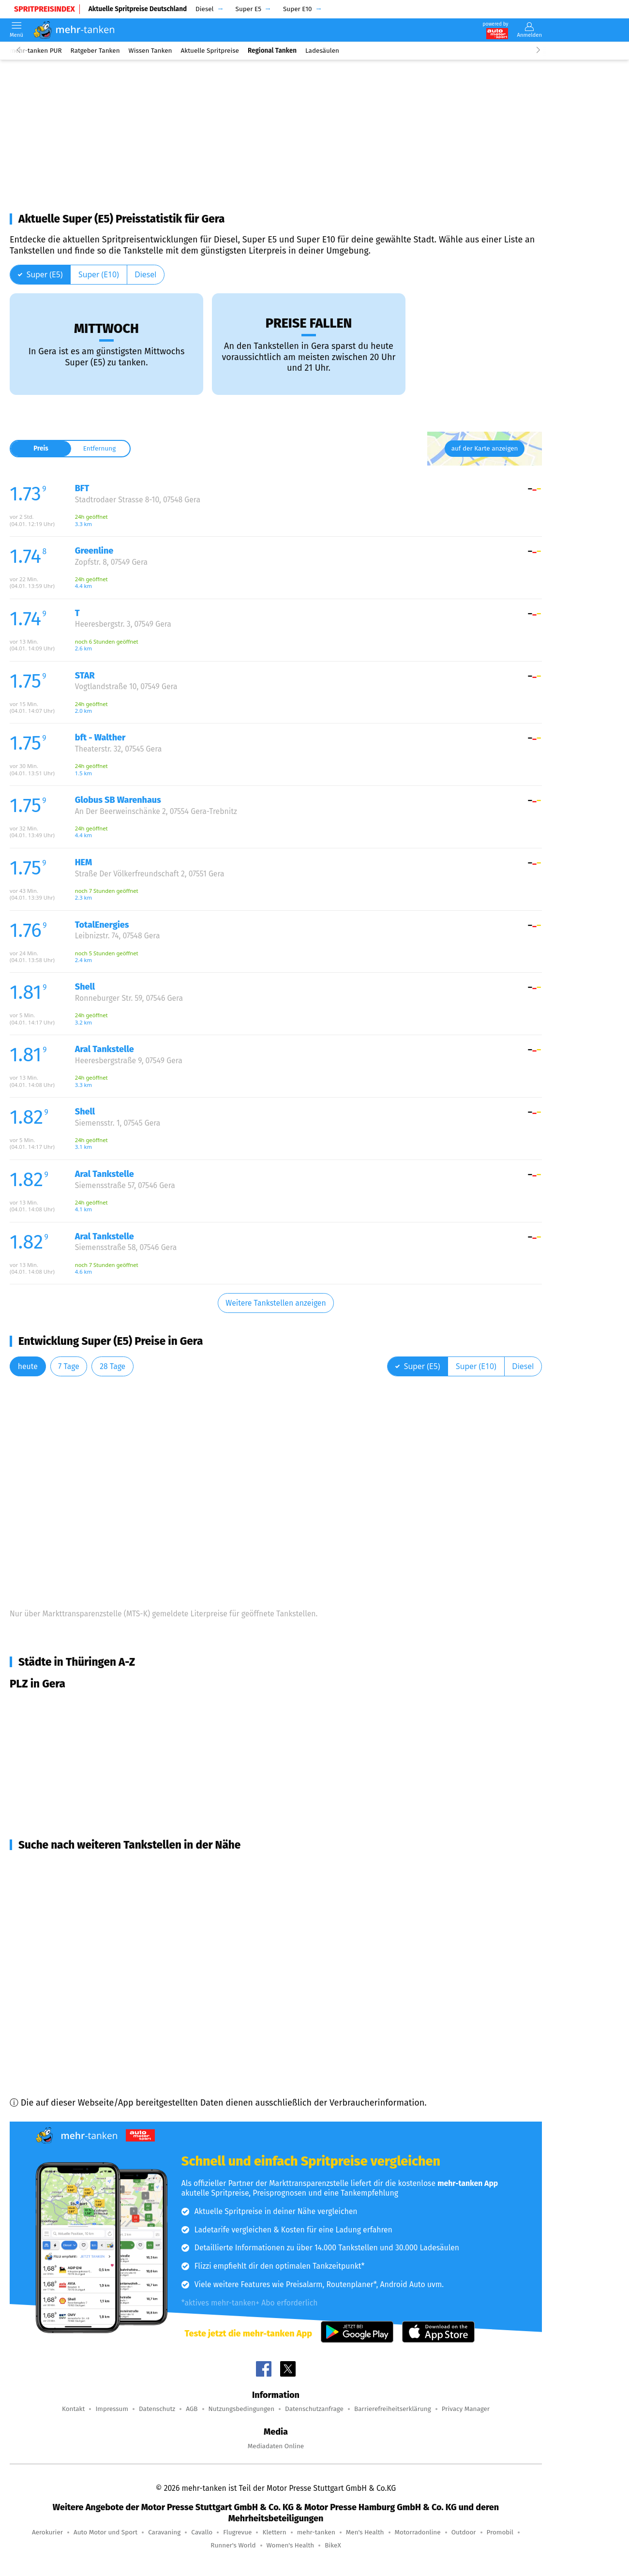  What do you see at coordinates (290, 2545) in the screenshot?
I see `Women's Health` at bounding box center [290, 2545].